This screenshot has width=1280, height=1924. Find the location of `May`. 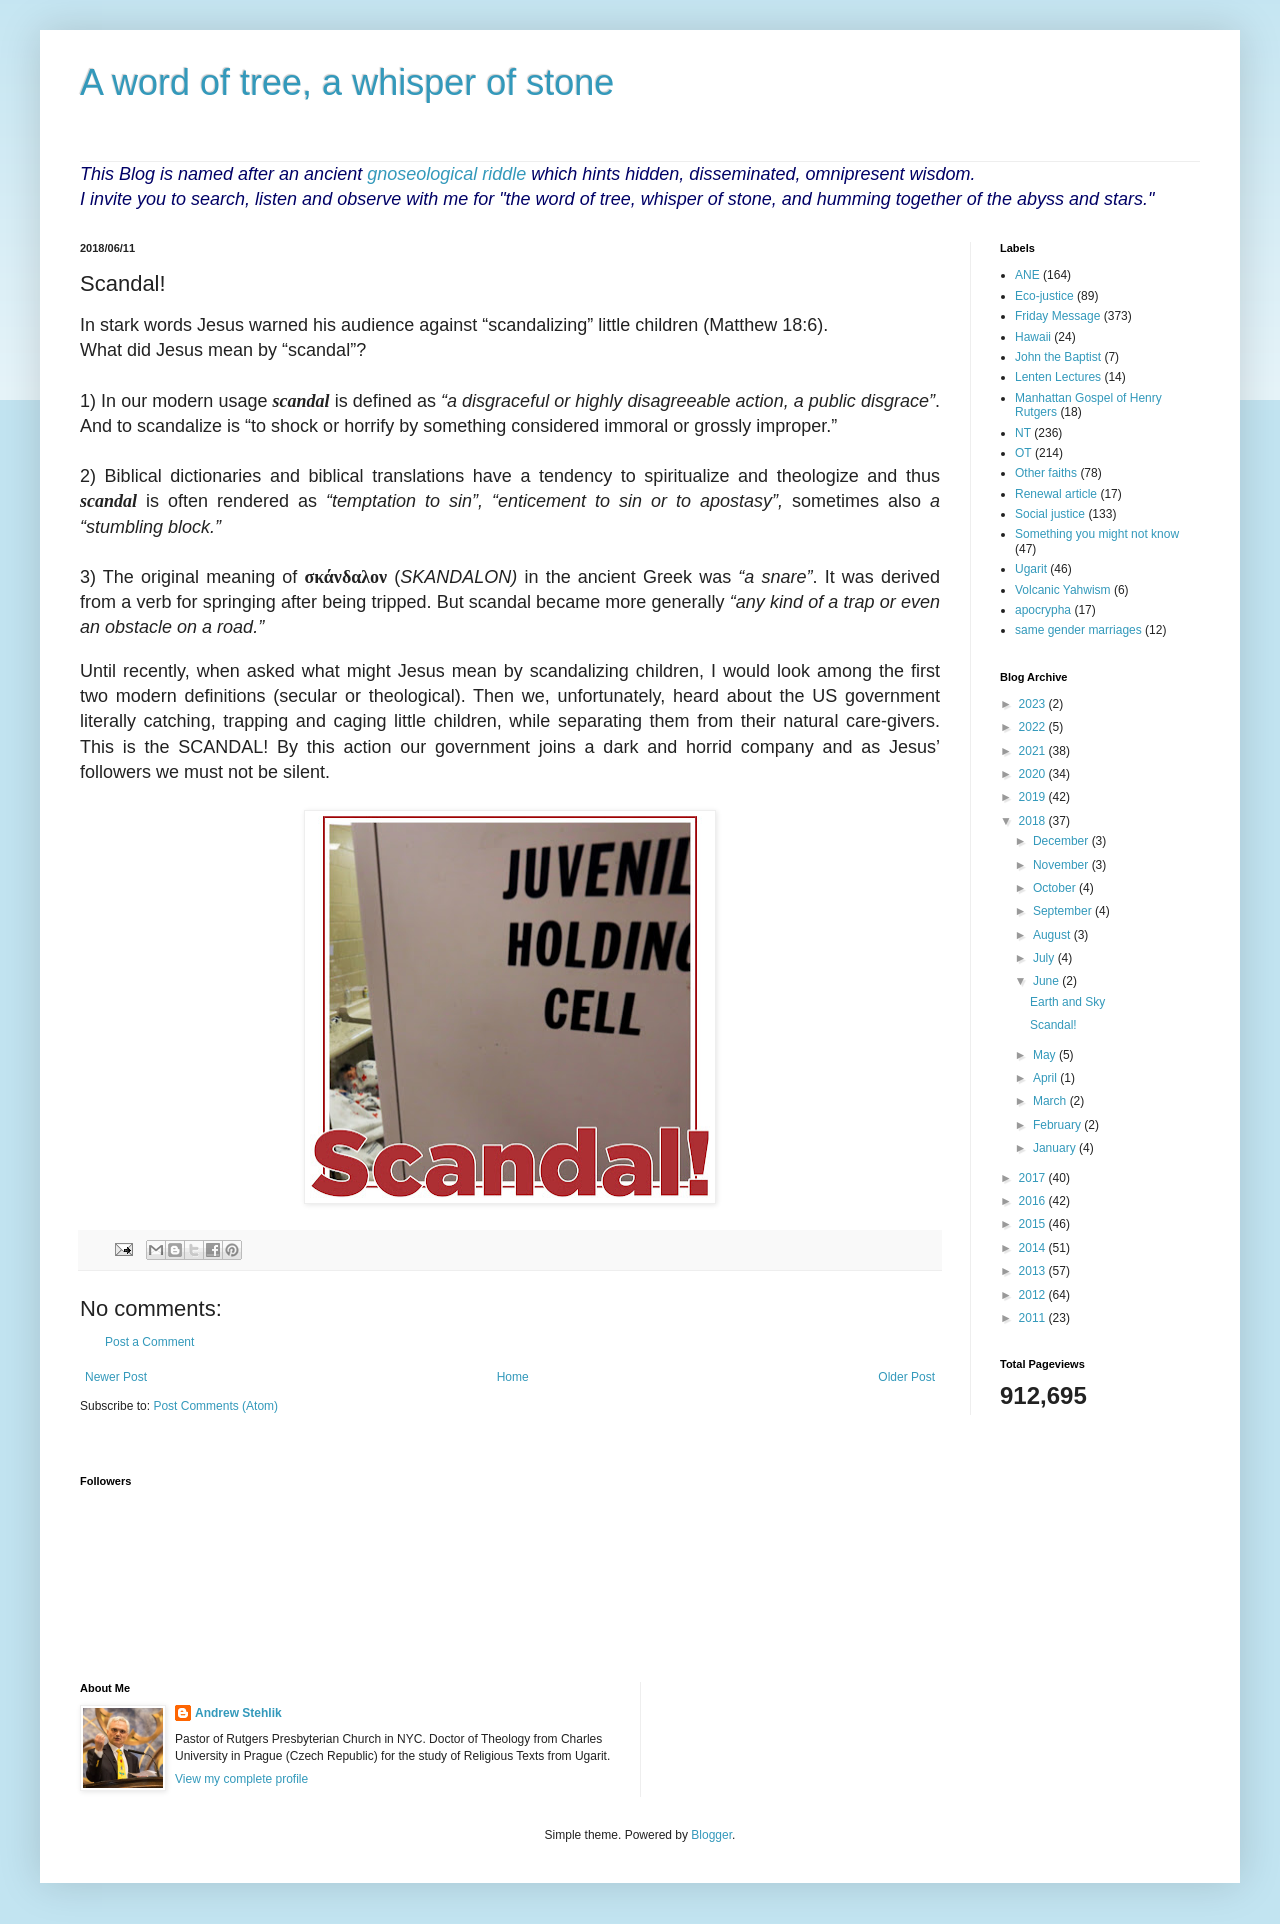

May is located at coordinates (1046, 1055).